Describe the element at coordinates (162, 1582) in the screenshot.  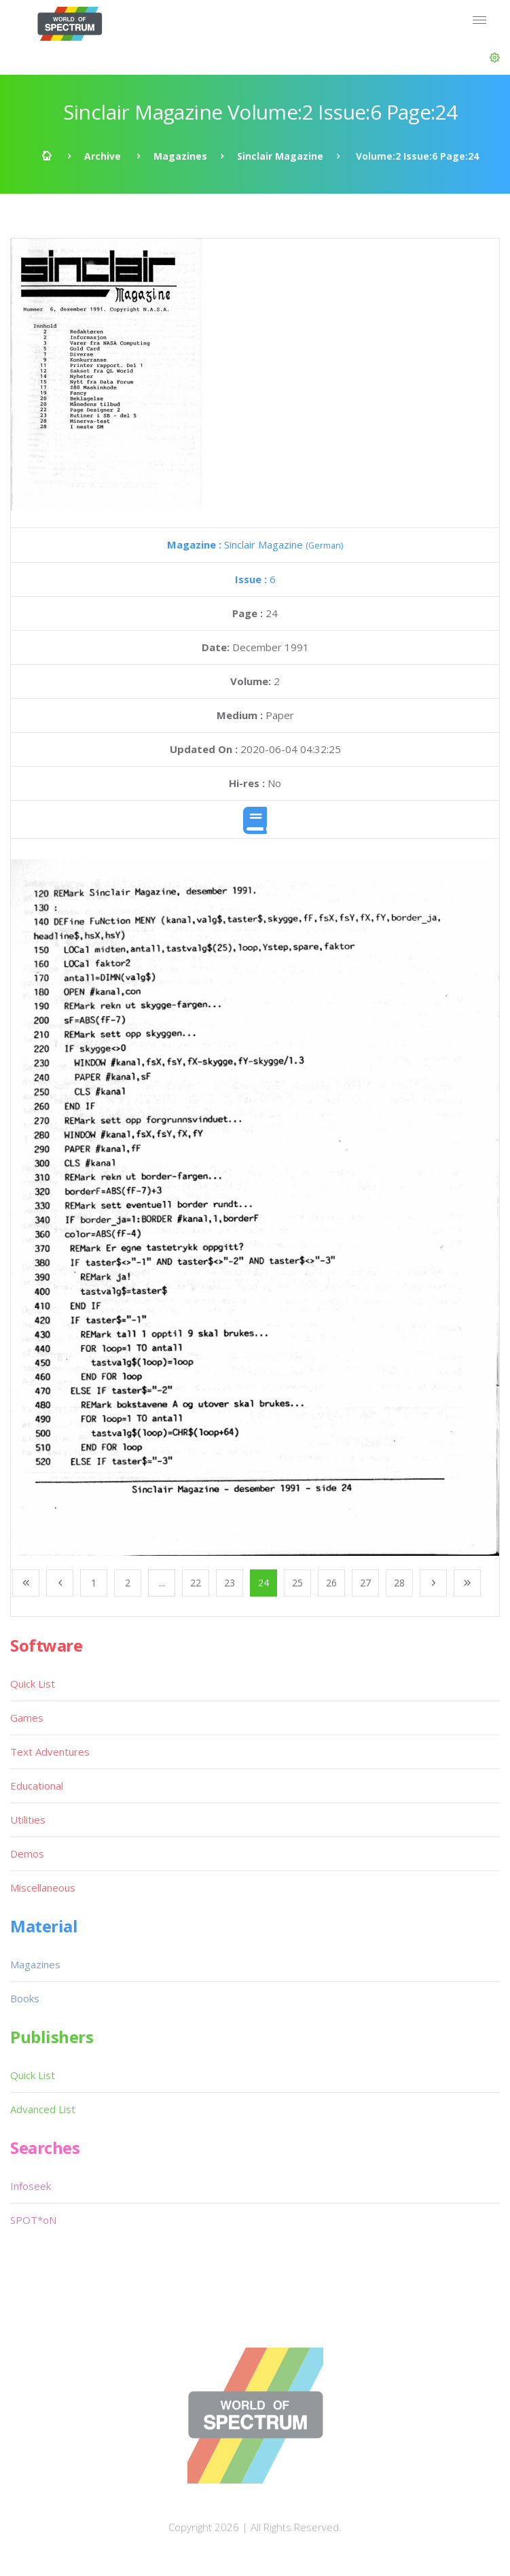
I see `...` at that location.